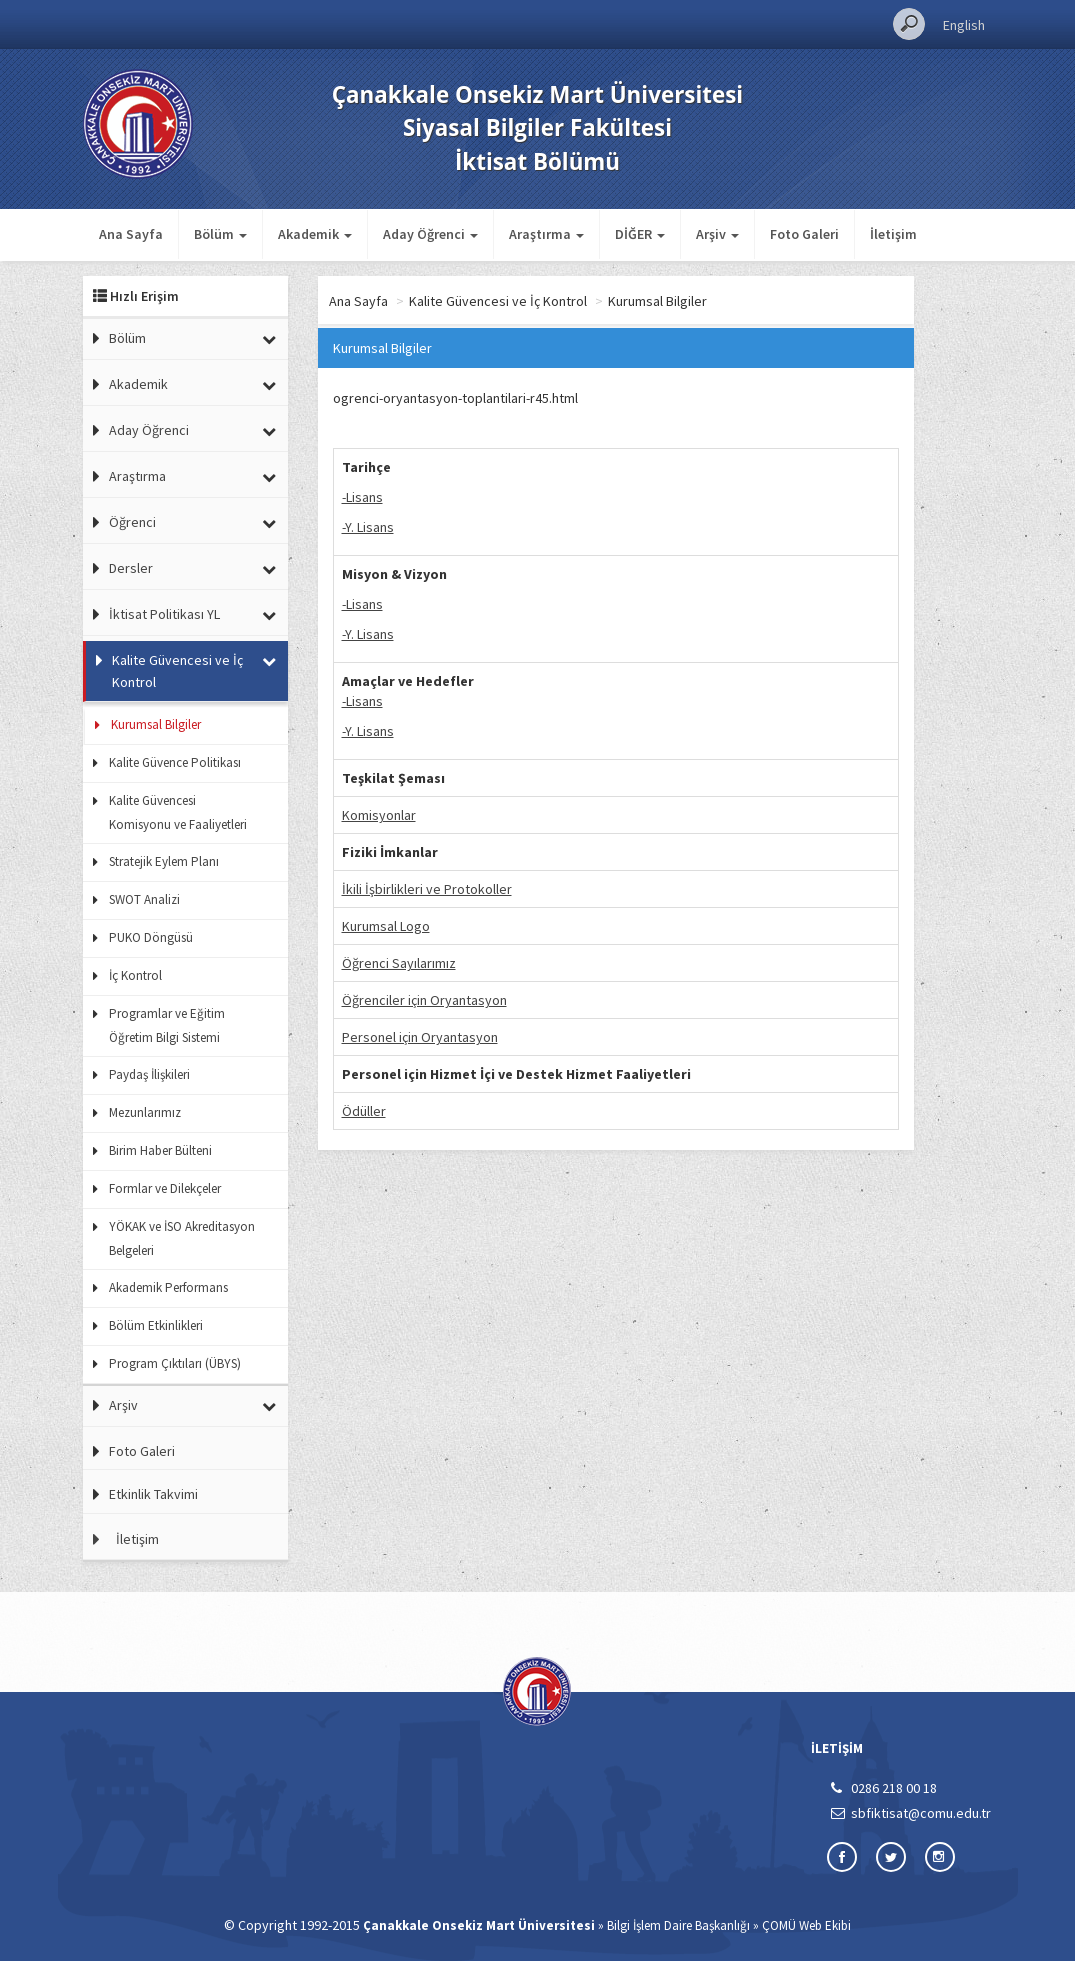  Describe the element at coordinates (893, 234) in the screenshot. I see `İletişim` at that location.